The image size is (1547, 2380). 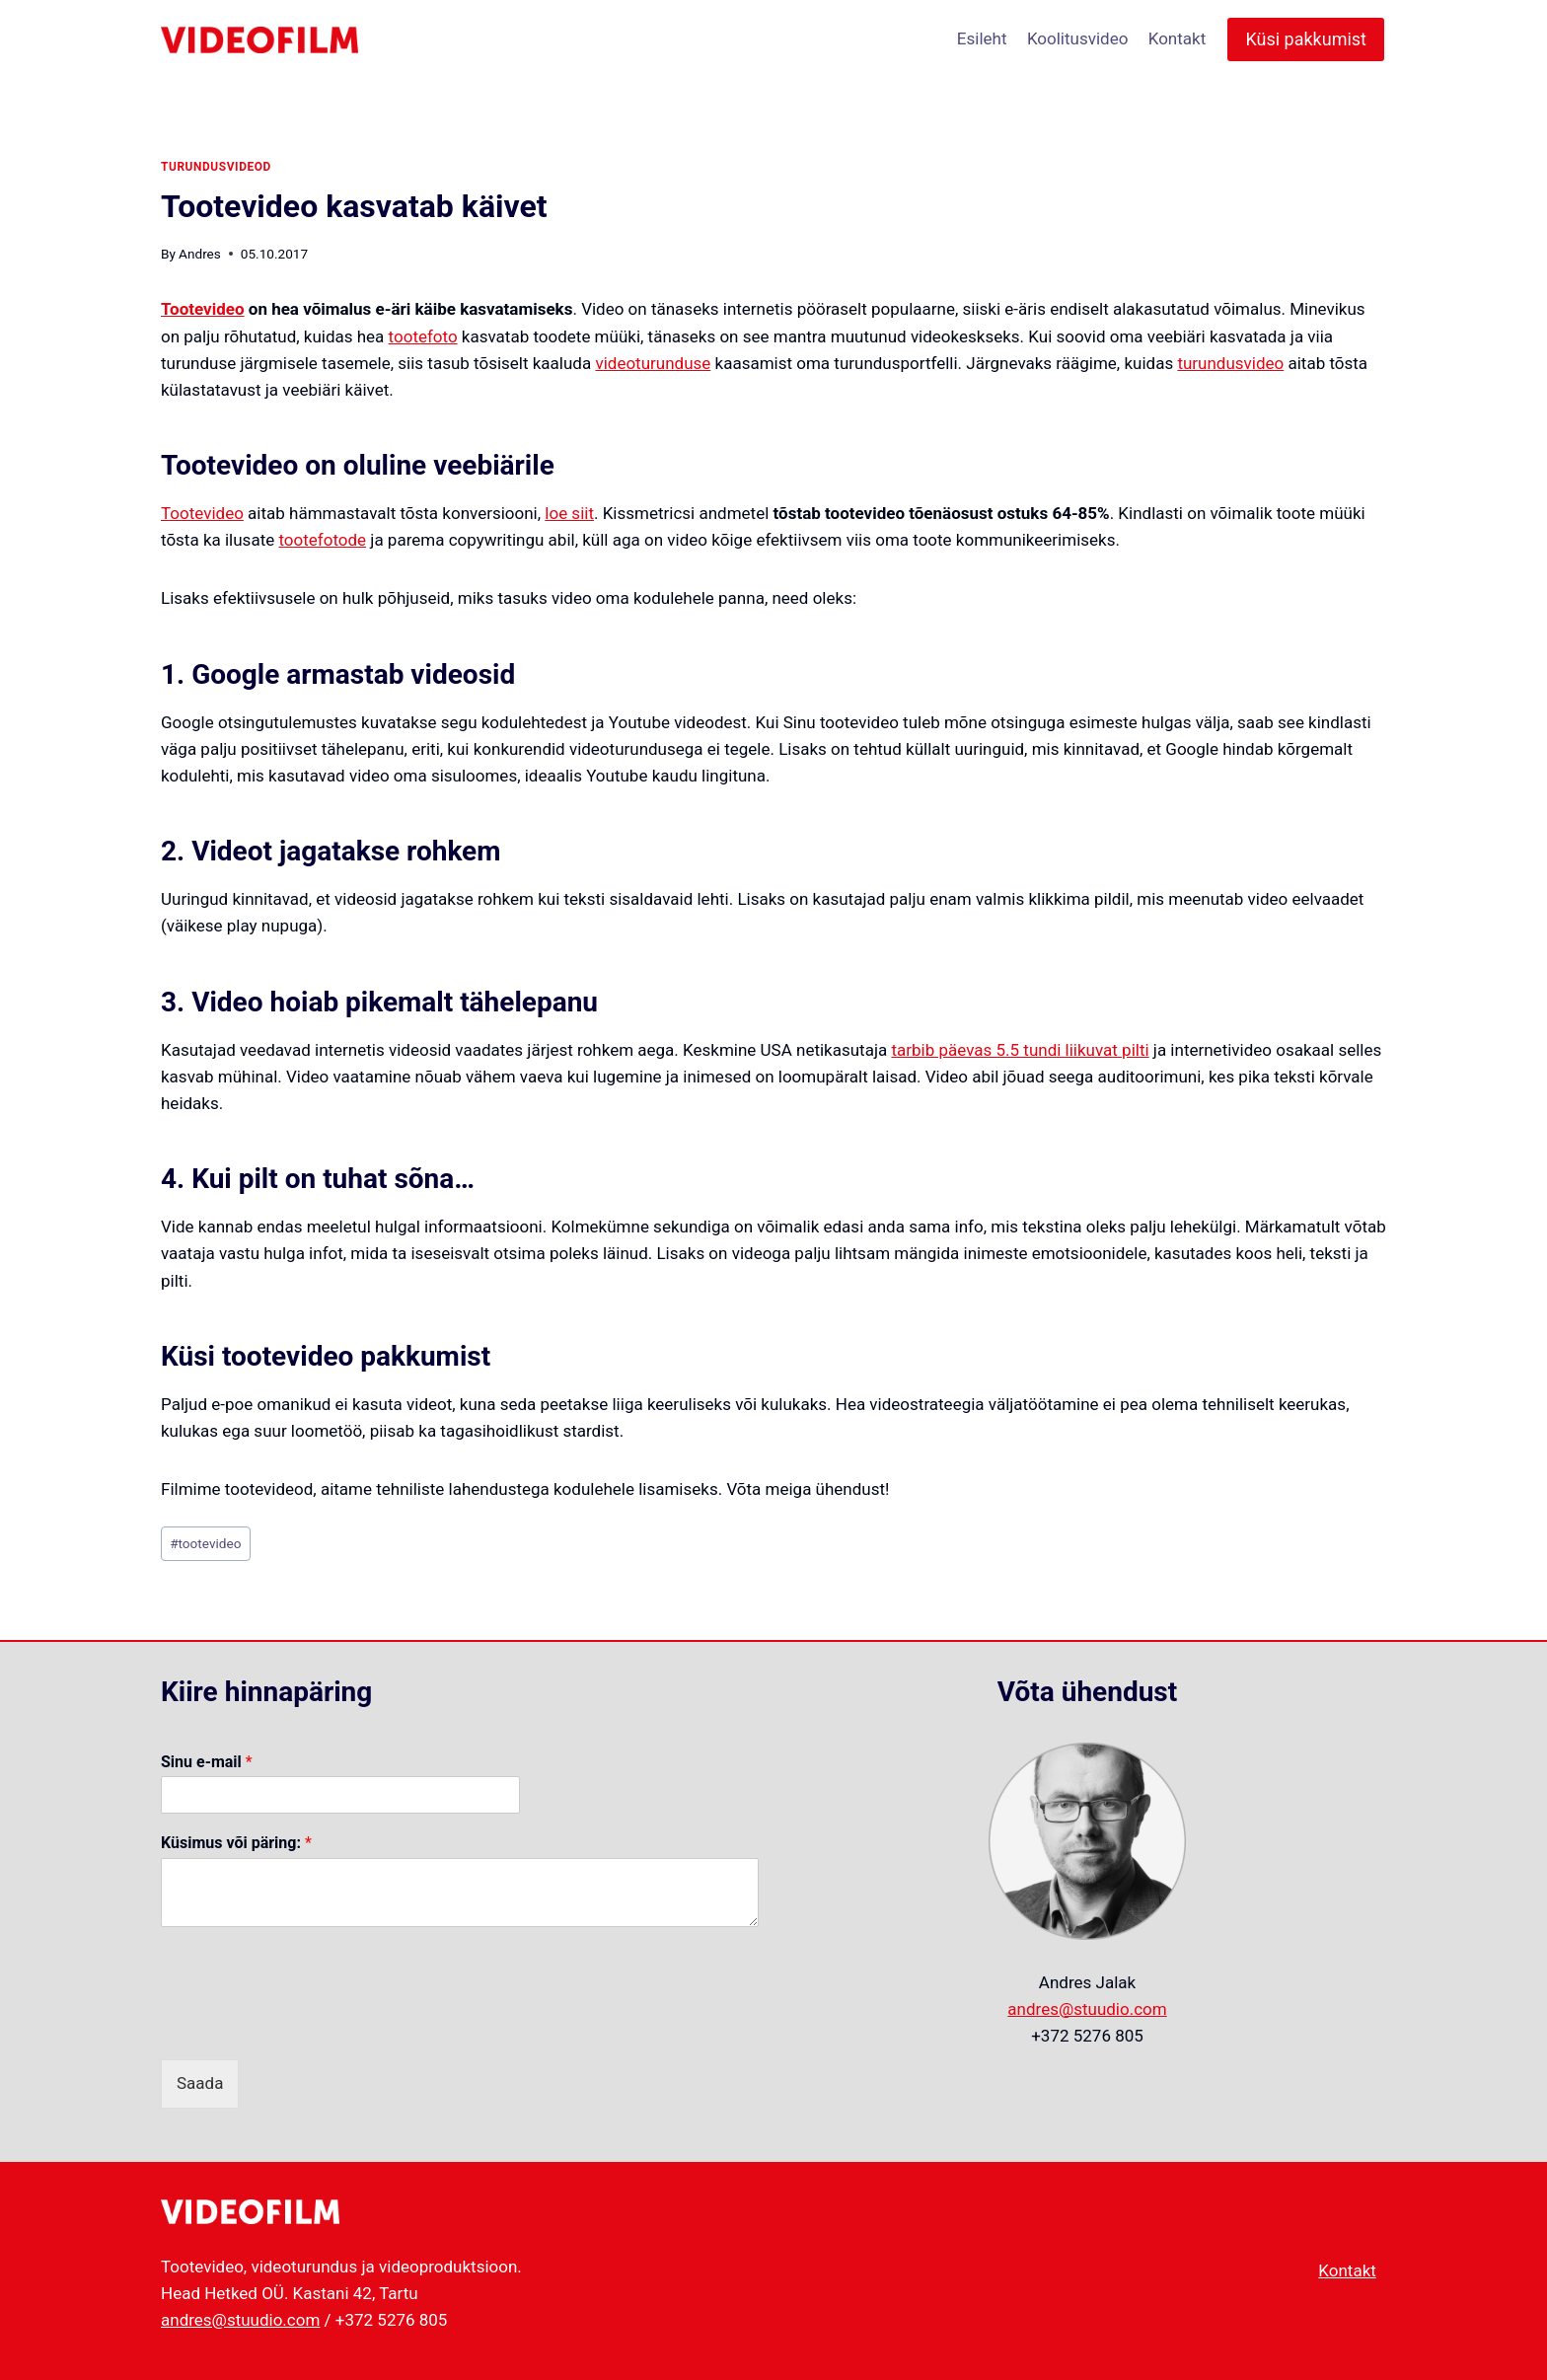 I want to click on Saada, so click(x=200, y=2083).